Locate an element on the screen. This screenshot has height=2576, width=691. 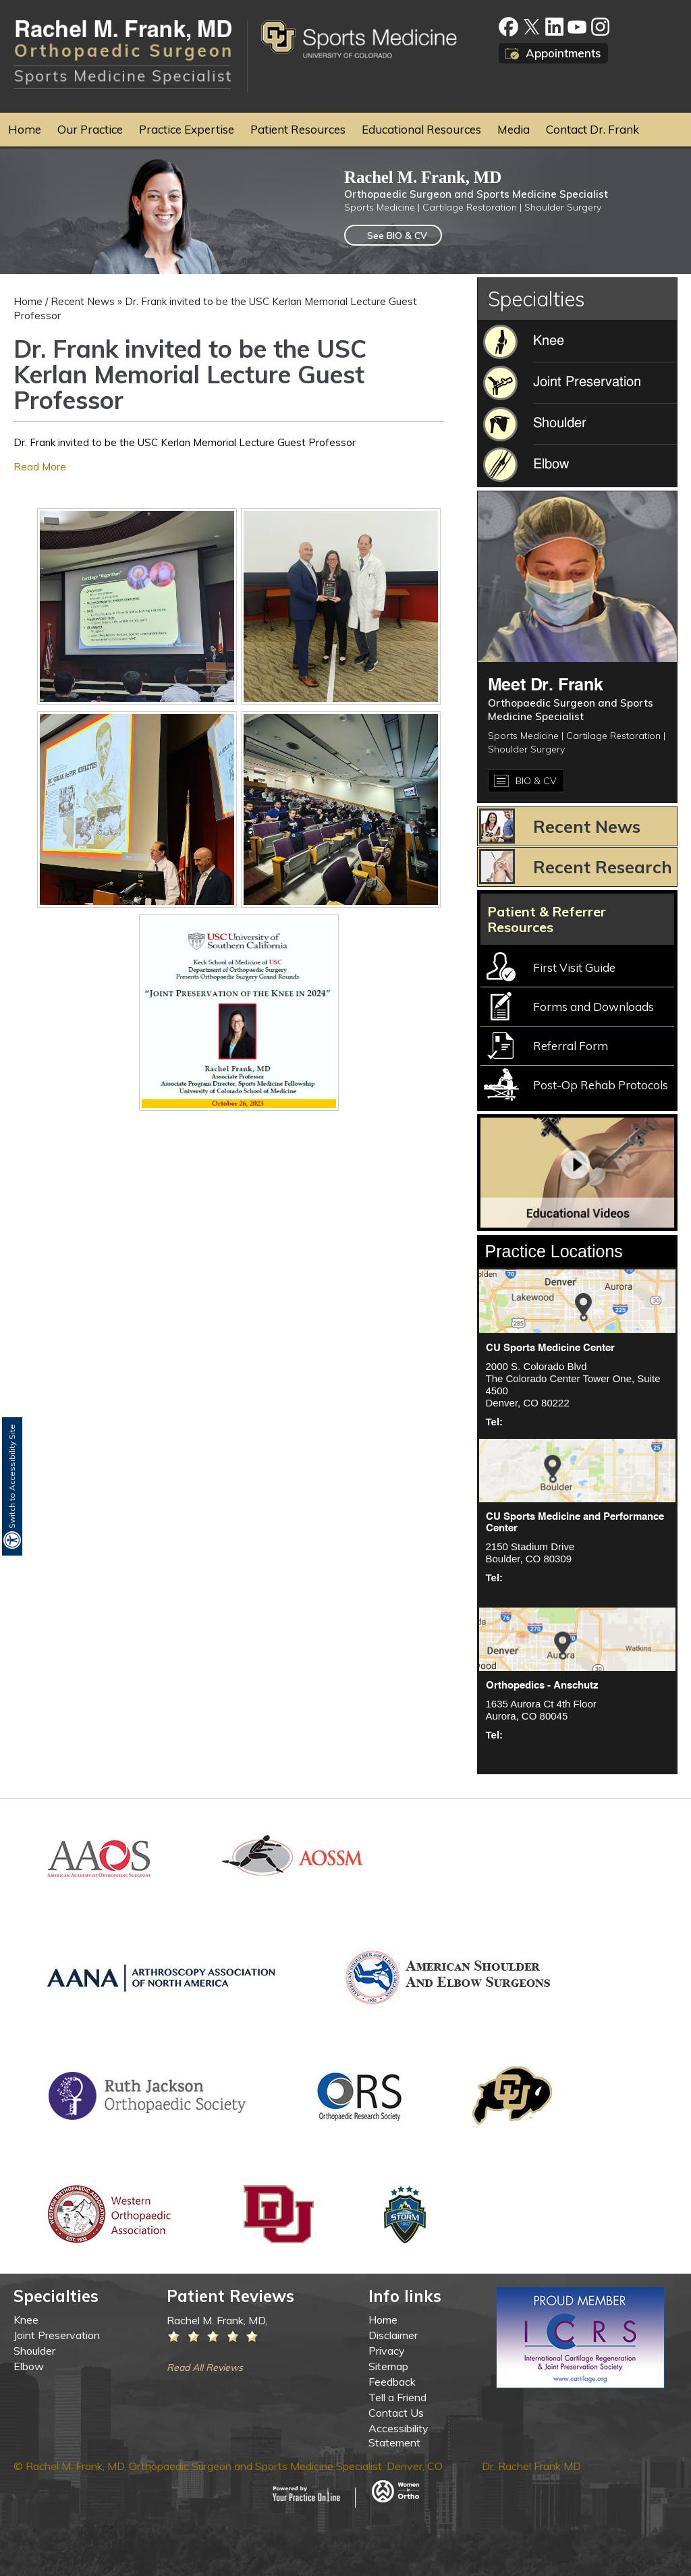
[Fallow Rachel M. Frank, MD, Orthopaedic Surgeon on twitter] is located at coordinates (531, 26).